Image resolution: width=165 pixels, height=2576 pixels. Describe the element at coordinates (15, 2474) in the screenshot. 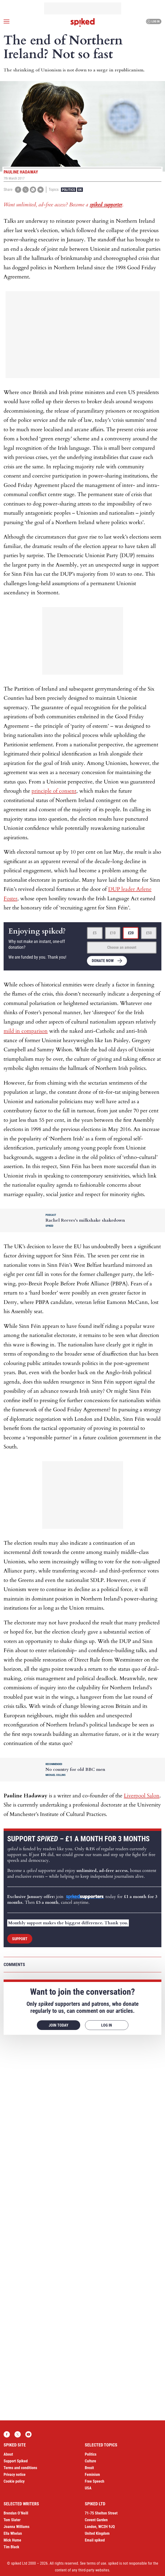

I see `Privacy notice` at that location.